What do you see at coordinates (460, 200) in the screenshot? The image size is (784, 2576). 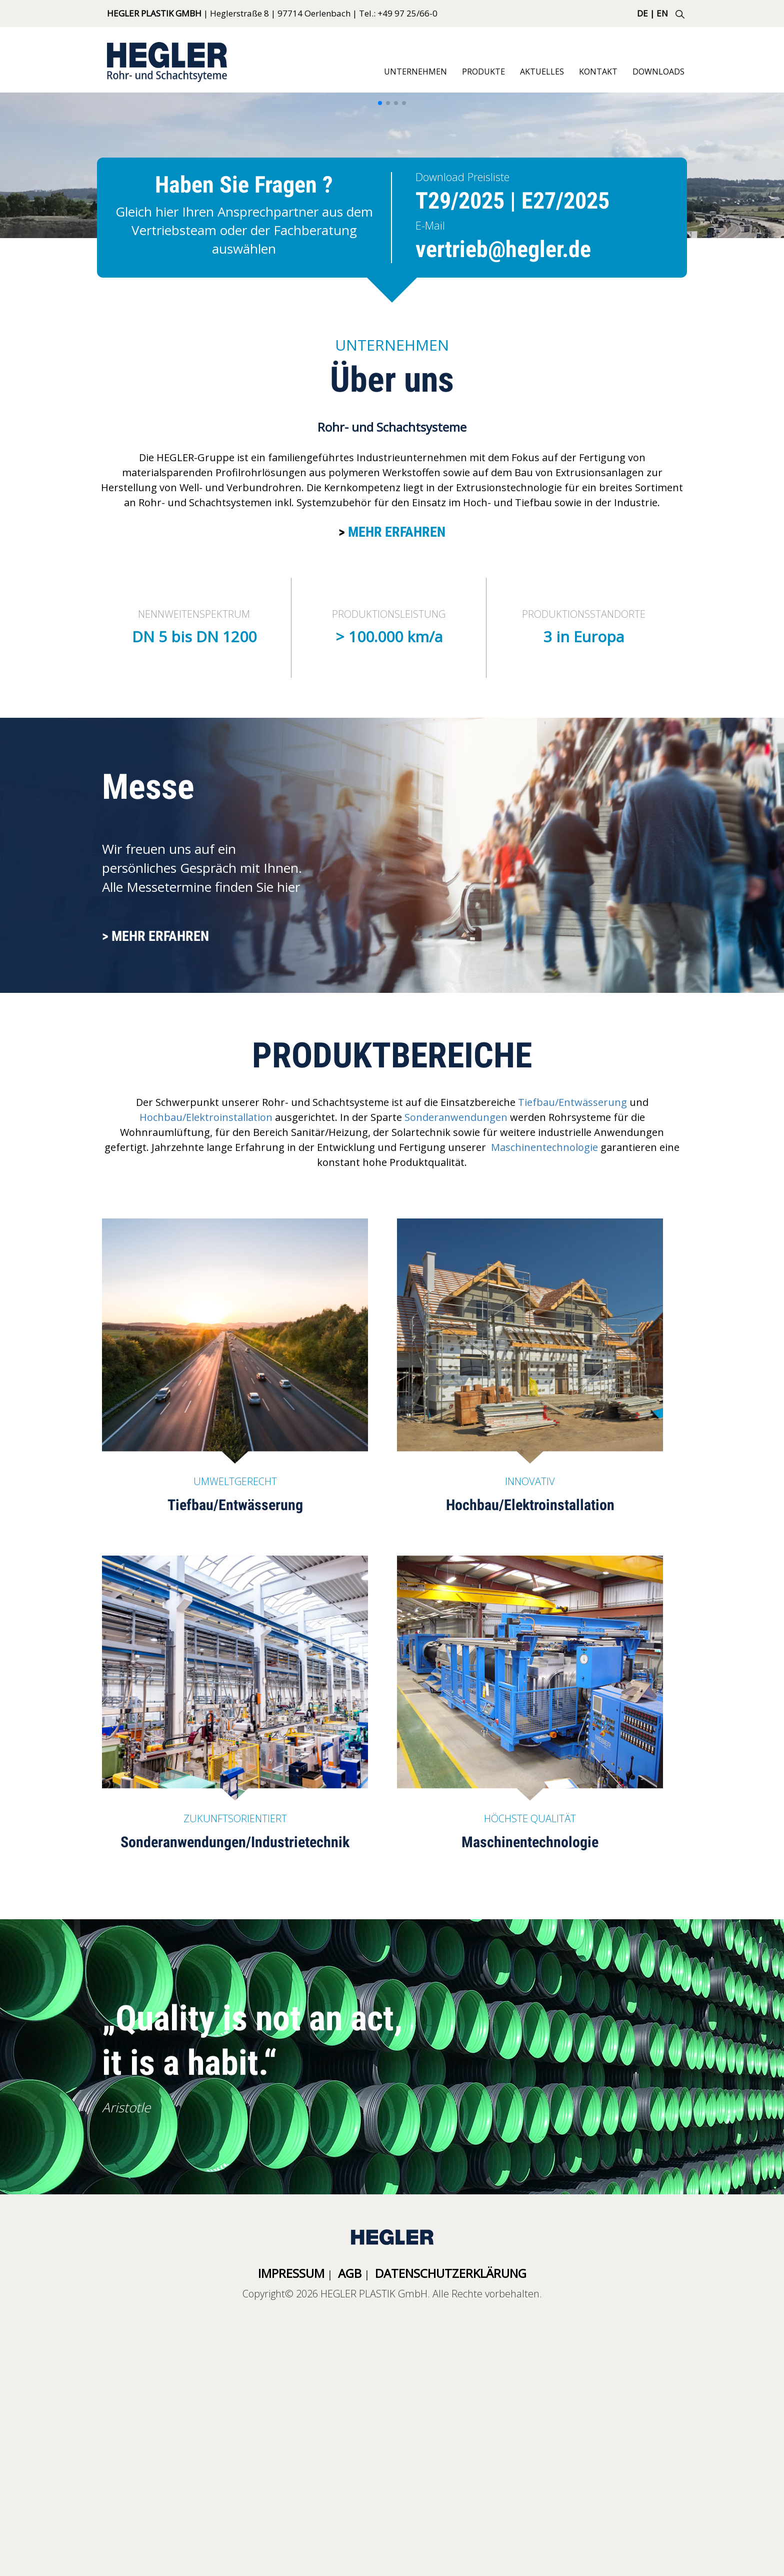 I see `T29/2025` at bounding box center [460, 200].